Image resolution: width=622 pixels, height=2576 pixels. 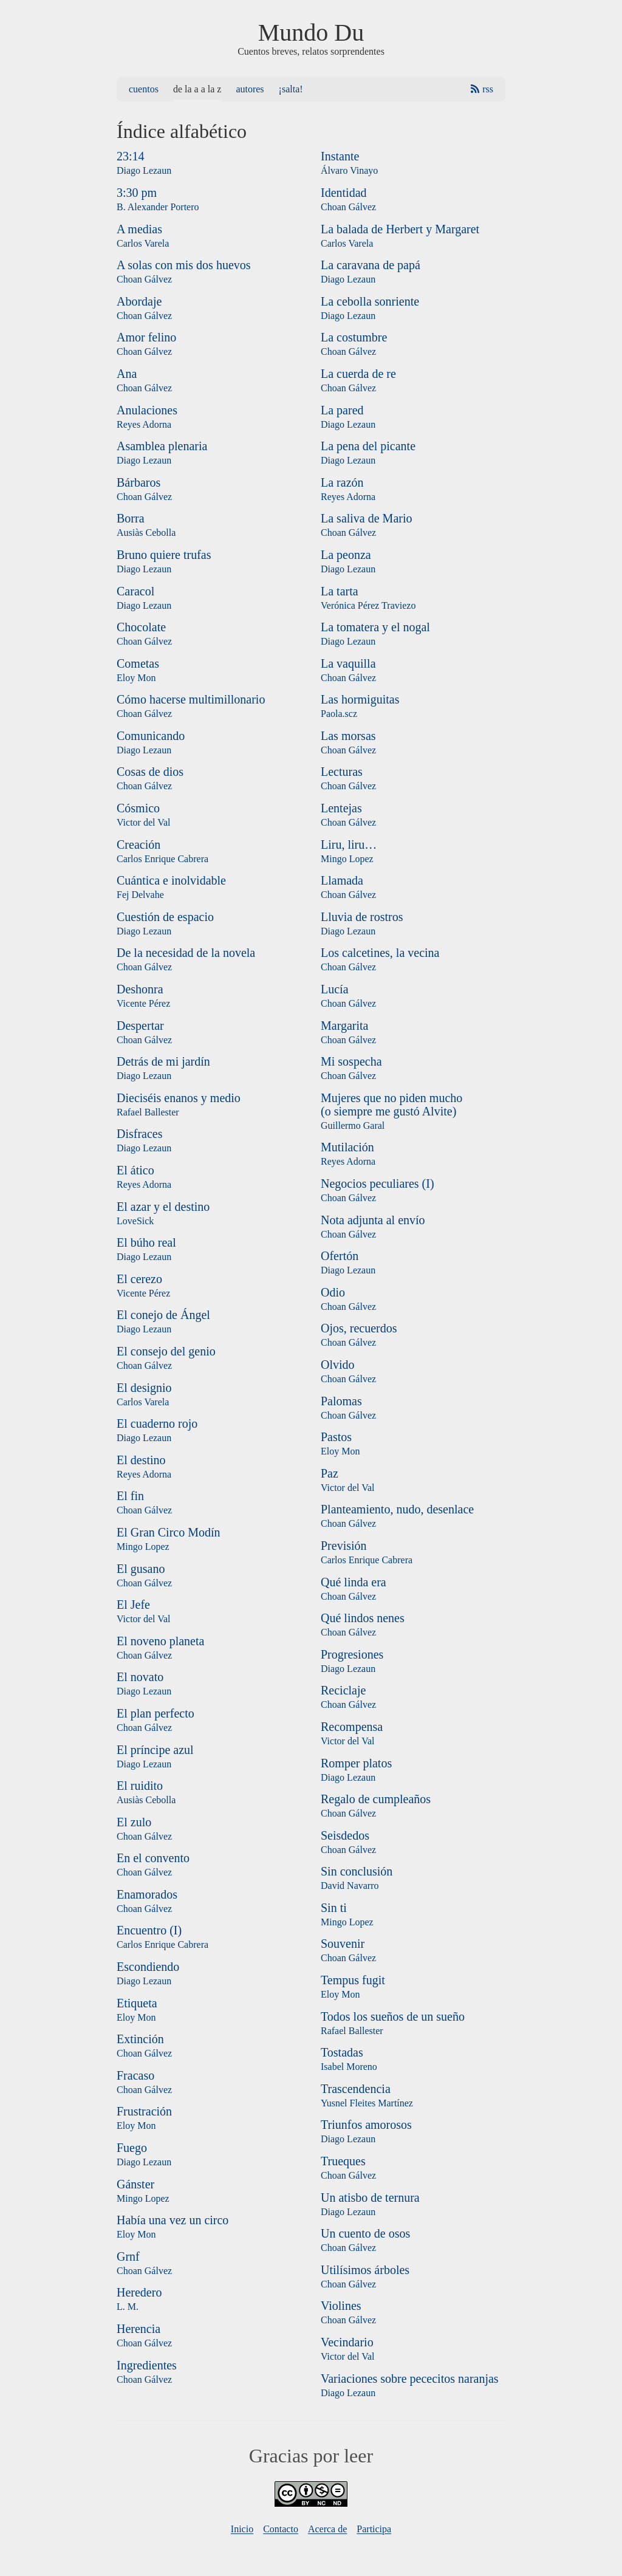 I want to click on La balada de Herbert y Margaret, so click(x=400, y=229).